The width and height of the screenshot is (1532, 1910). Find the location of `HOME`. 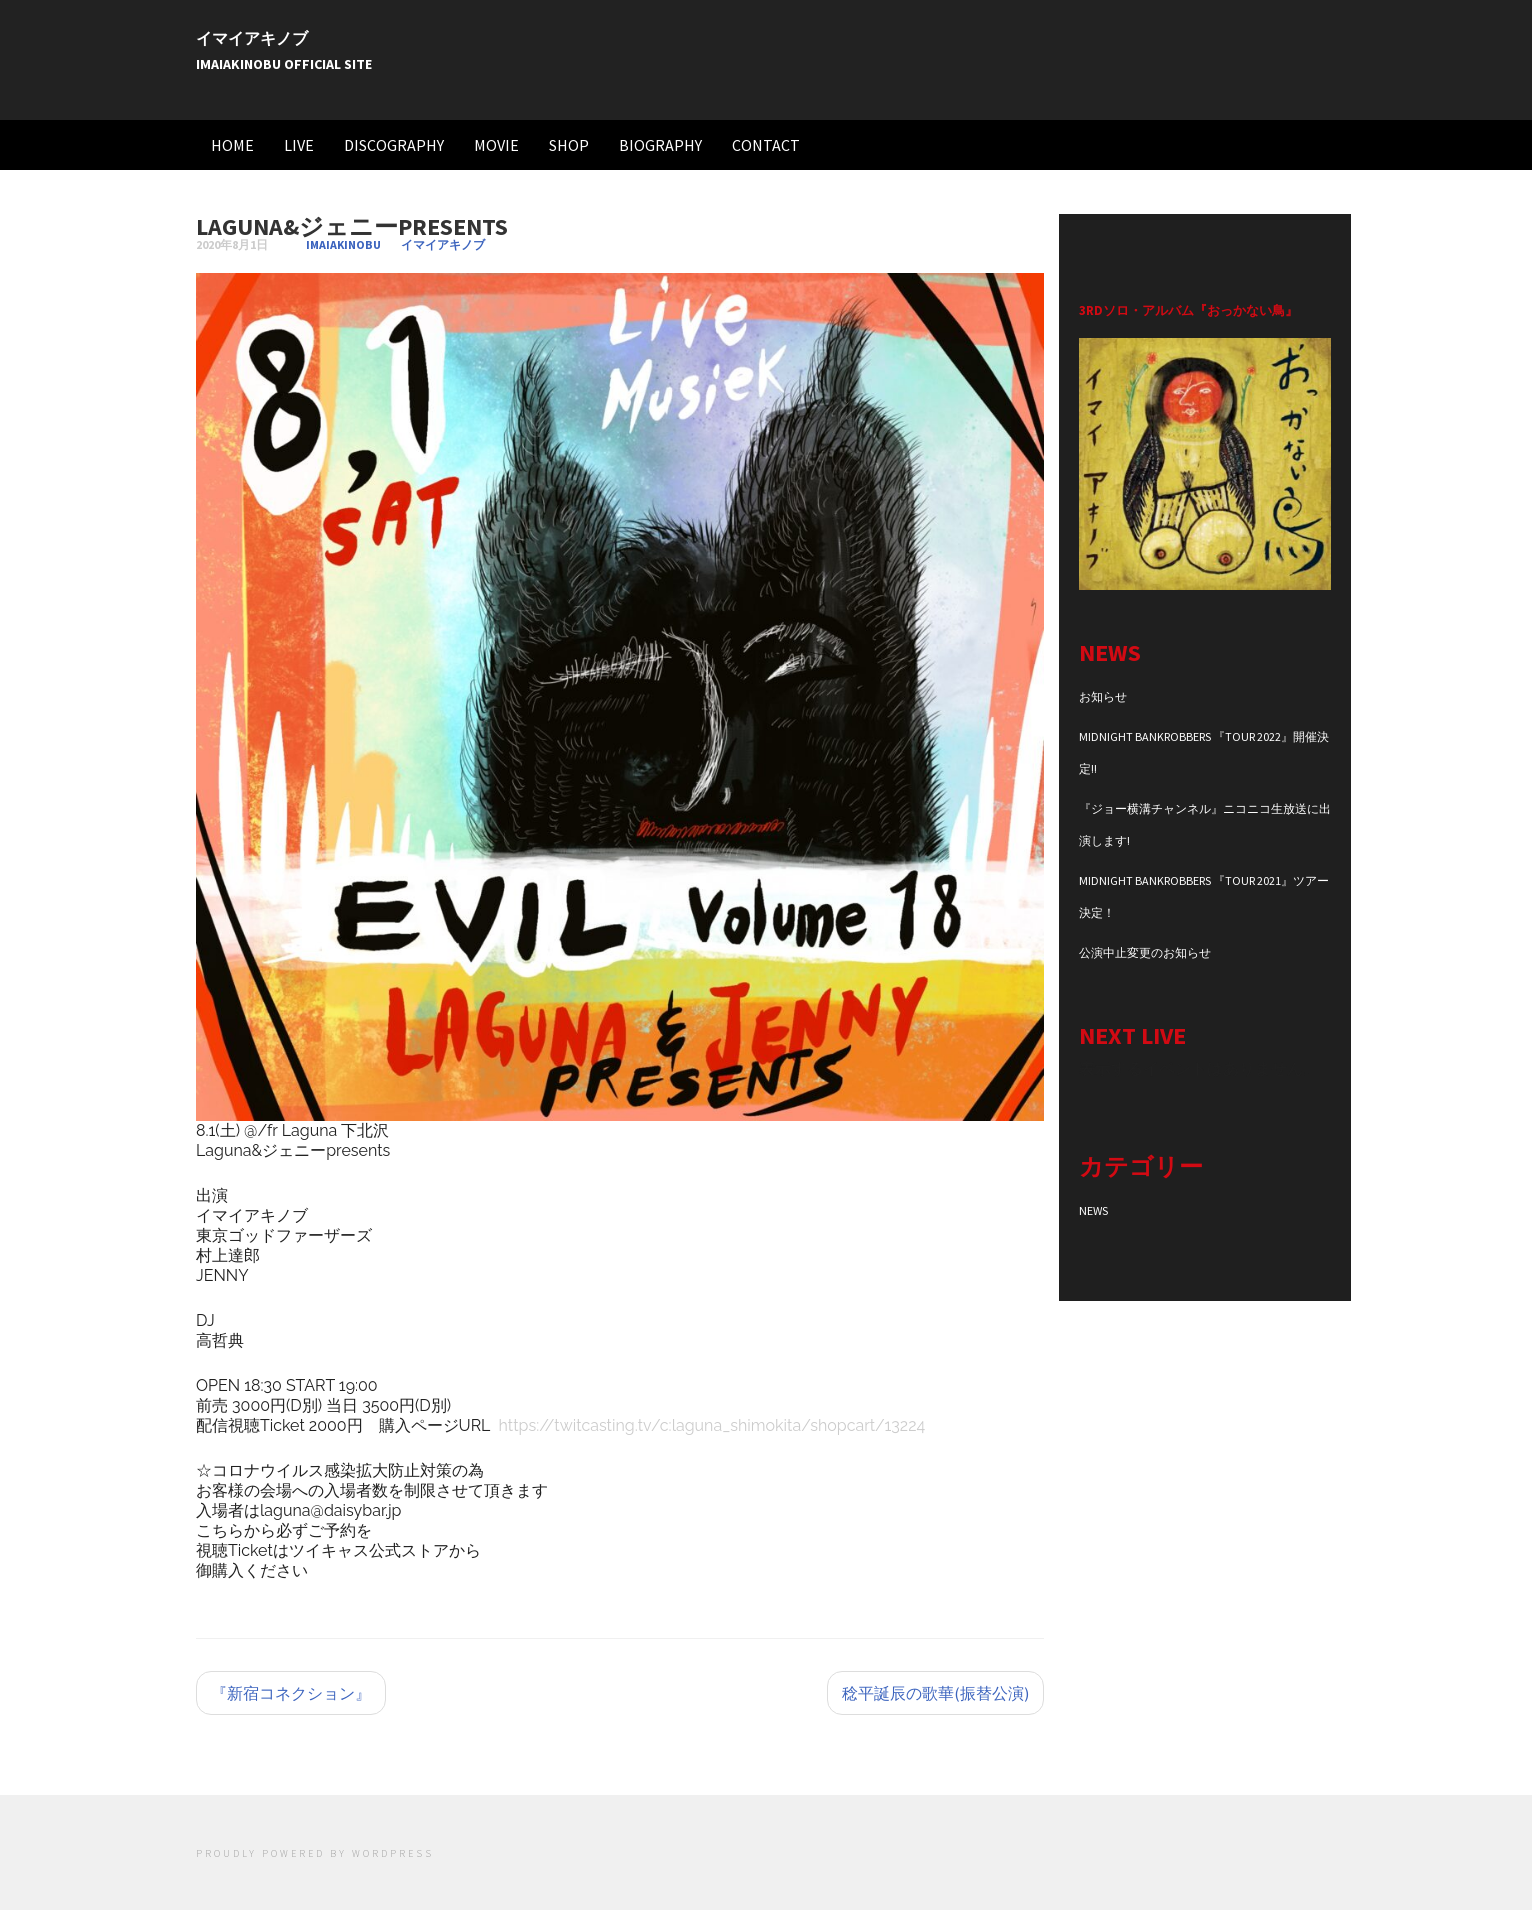

HOME is located at coordinates (232, 145).